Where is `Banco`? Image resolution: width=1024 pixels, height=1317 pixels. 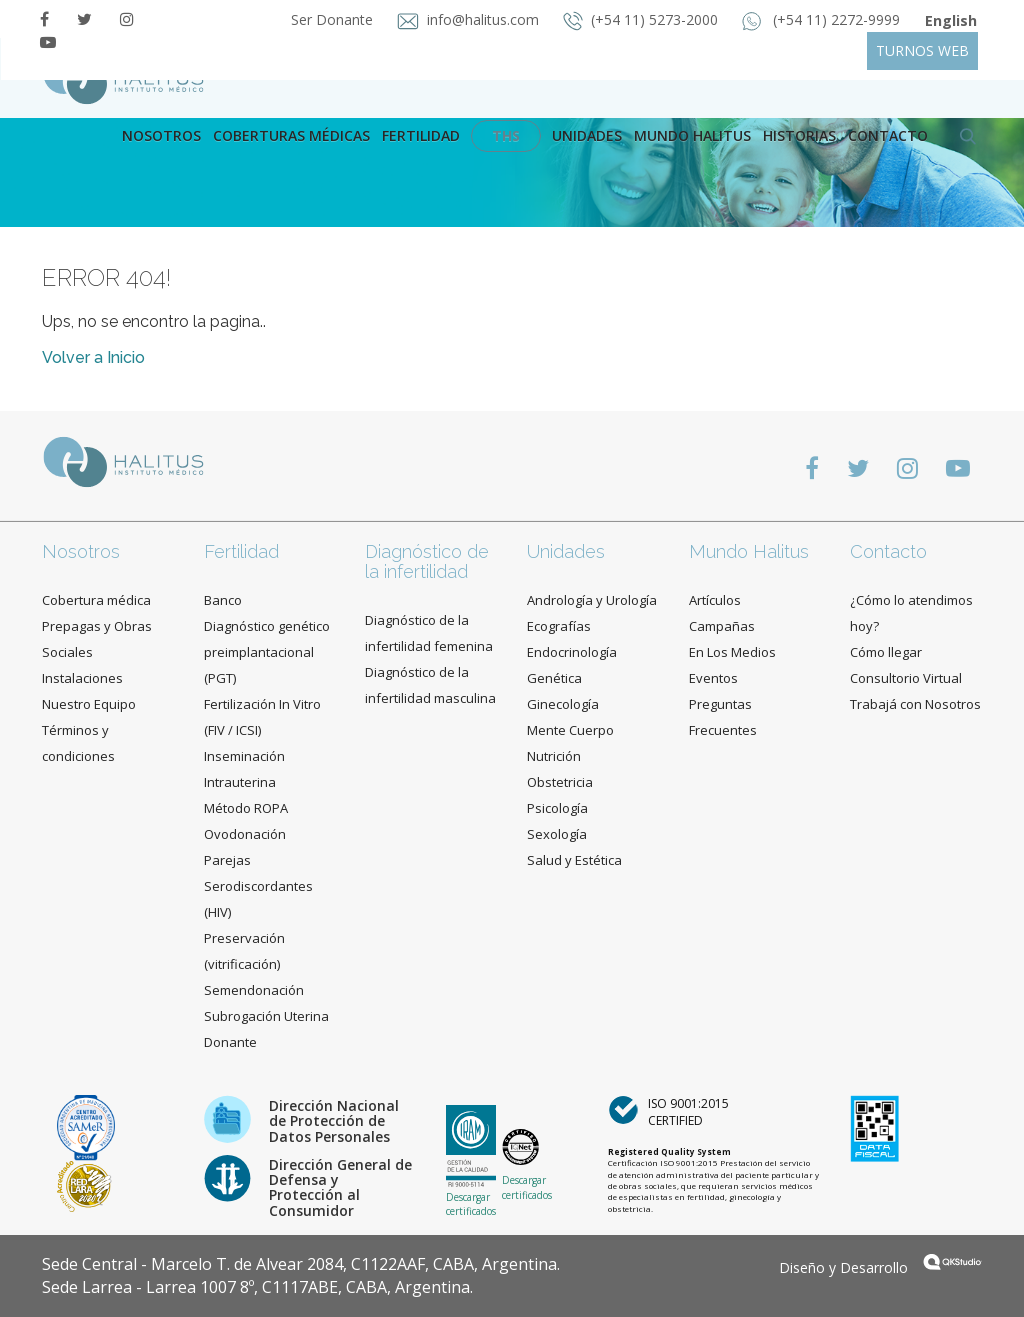 Banco is located at coordinates (223, 600).